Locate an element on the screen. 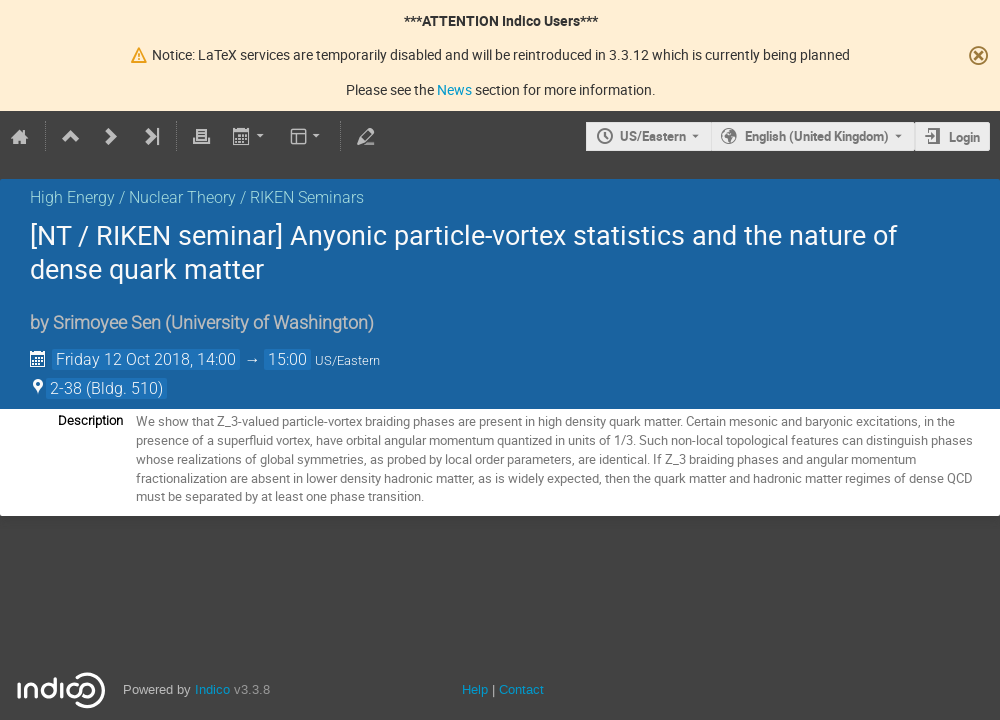 The image size is (1000, 720). US/Eastern is located at coordinates (653, 136).